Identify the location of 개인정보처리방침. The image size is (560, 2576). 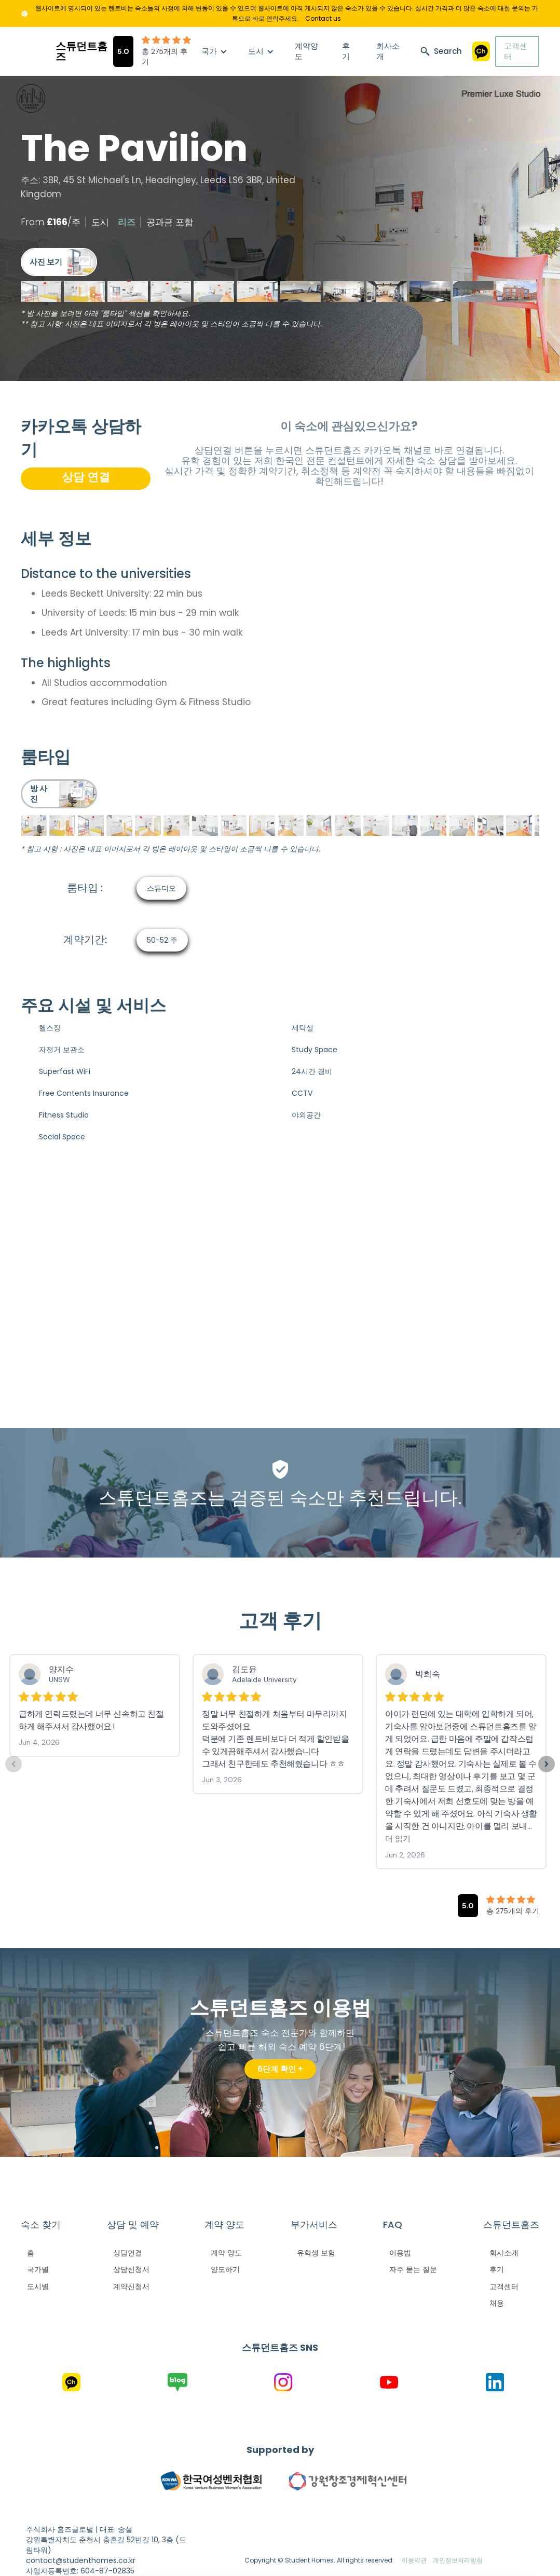
(458, 2560).